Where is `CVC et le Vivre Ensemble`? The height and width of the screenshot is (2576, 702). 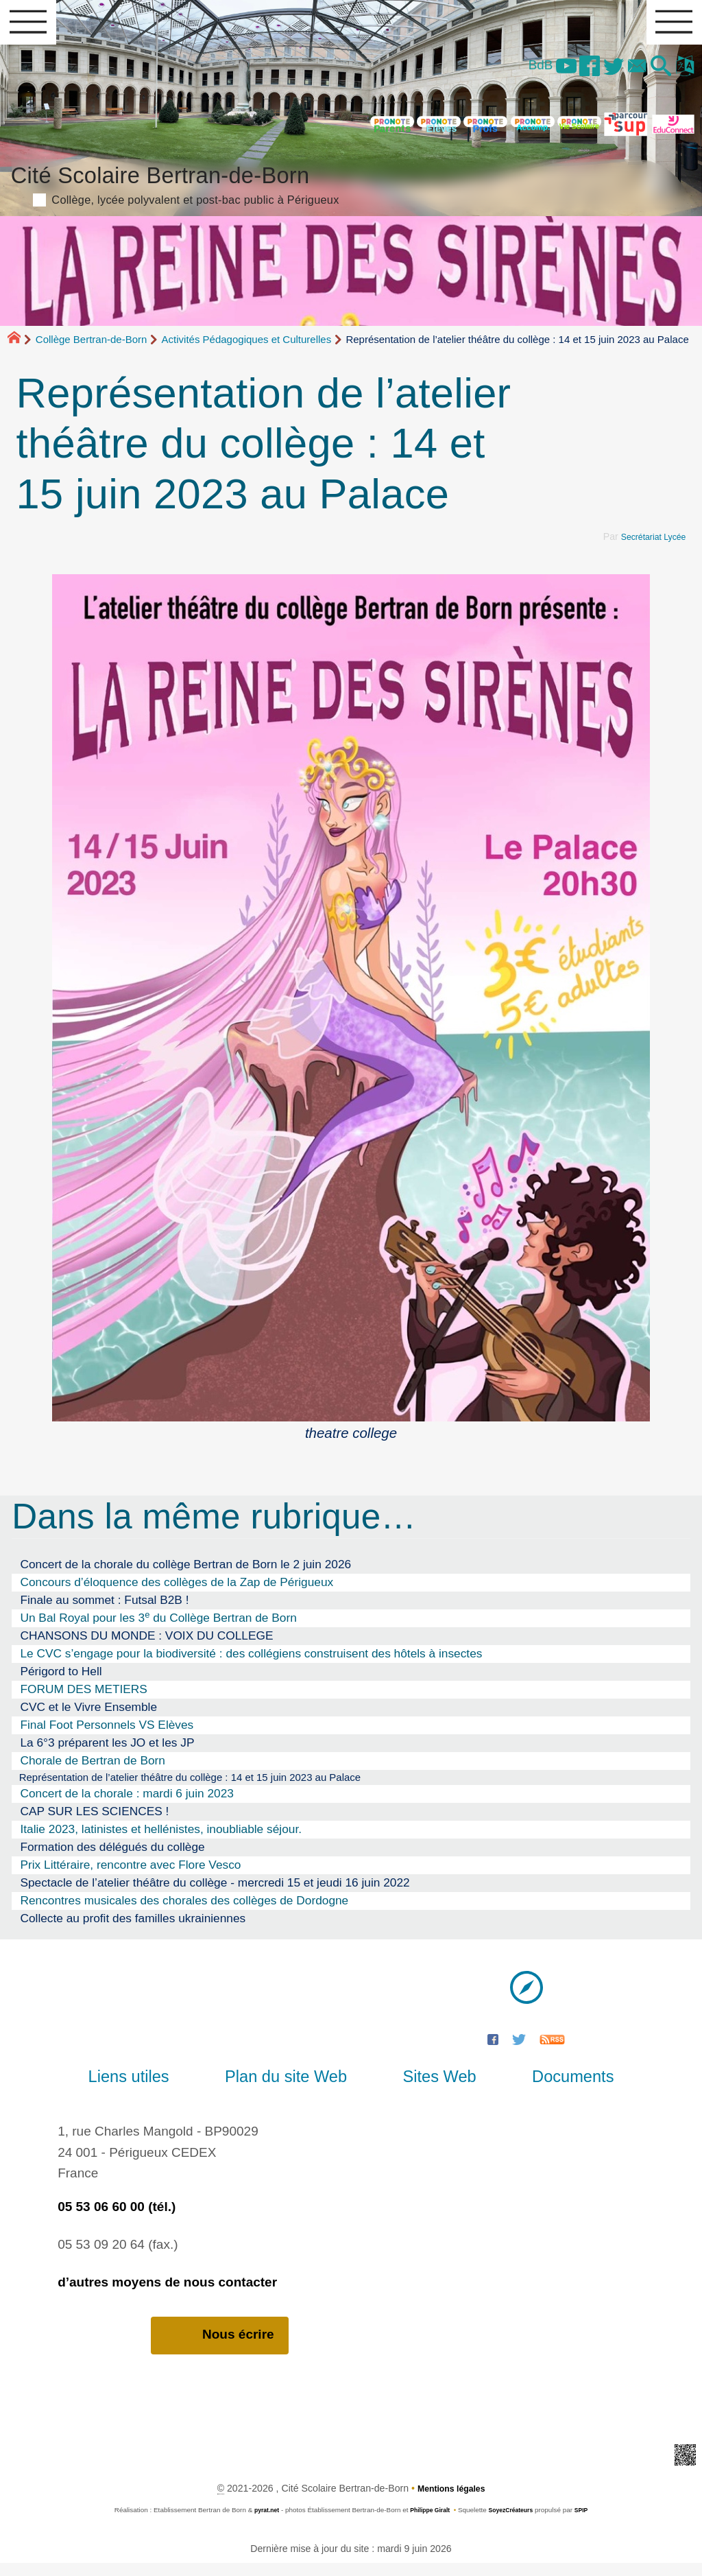
CVC et le Vivre Ensemble is located at coordinates (88, 1716).